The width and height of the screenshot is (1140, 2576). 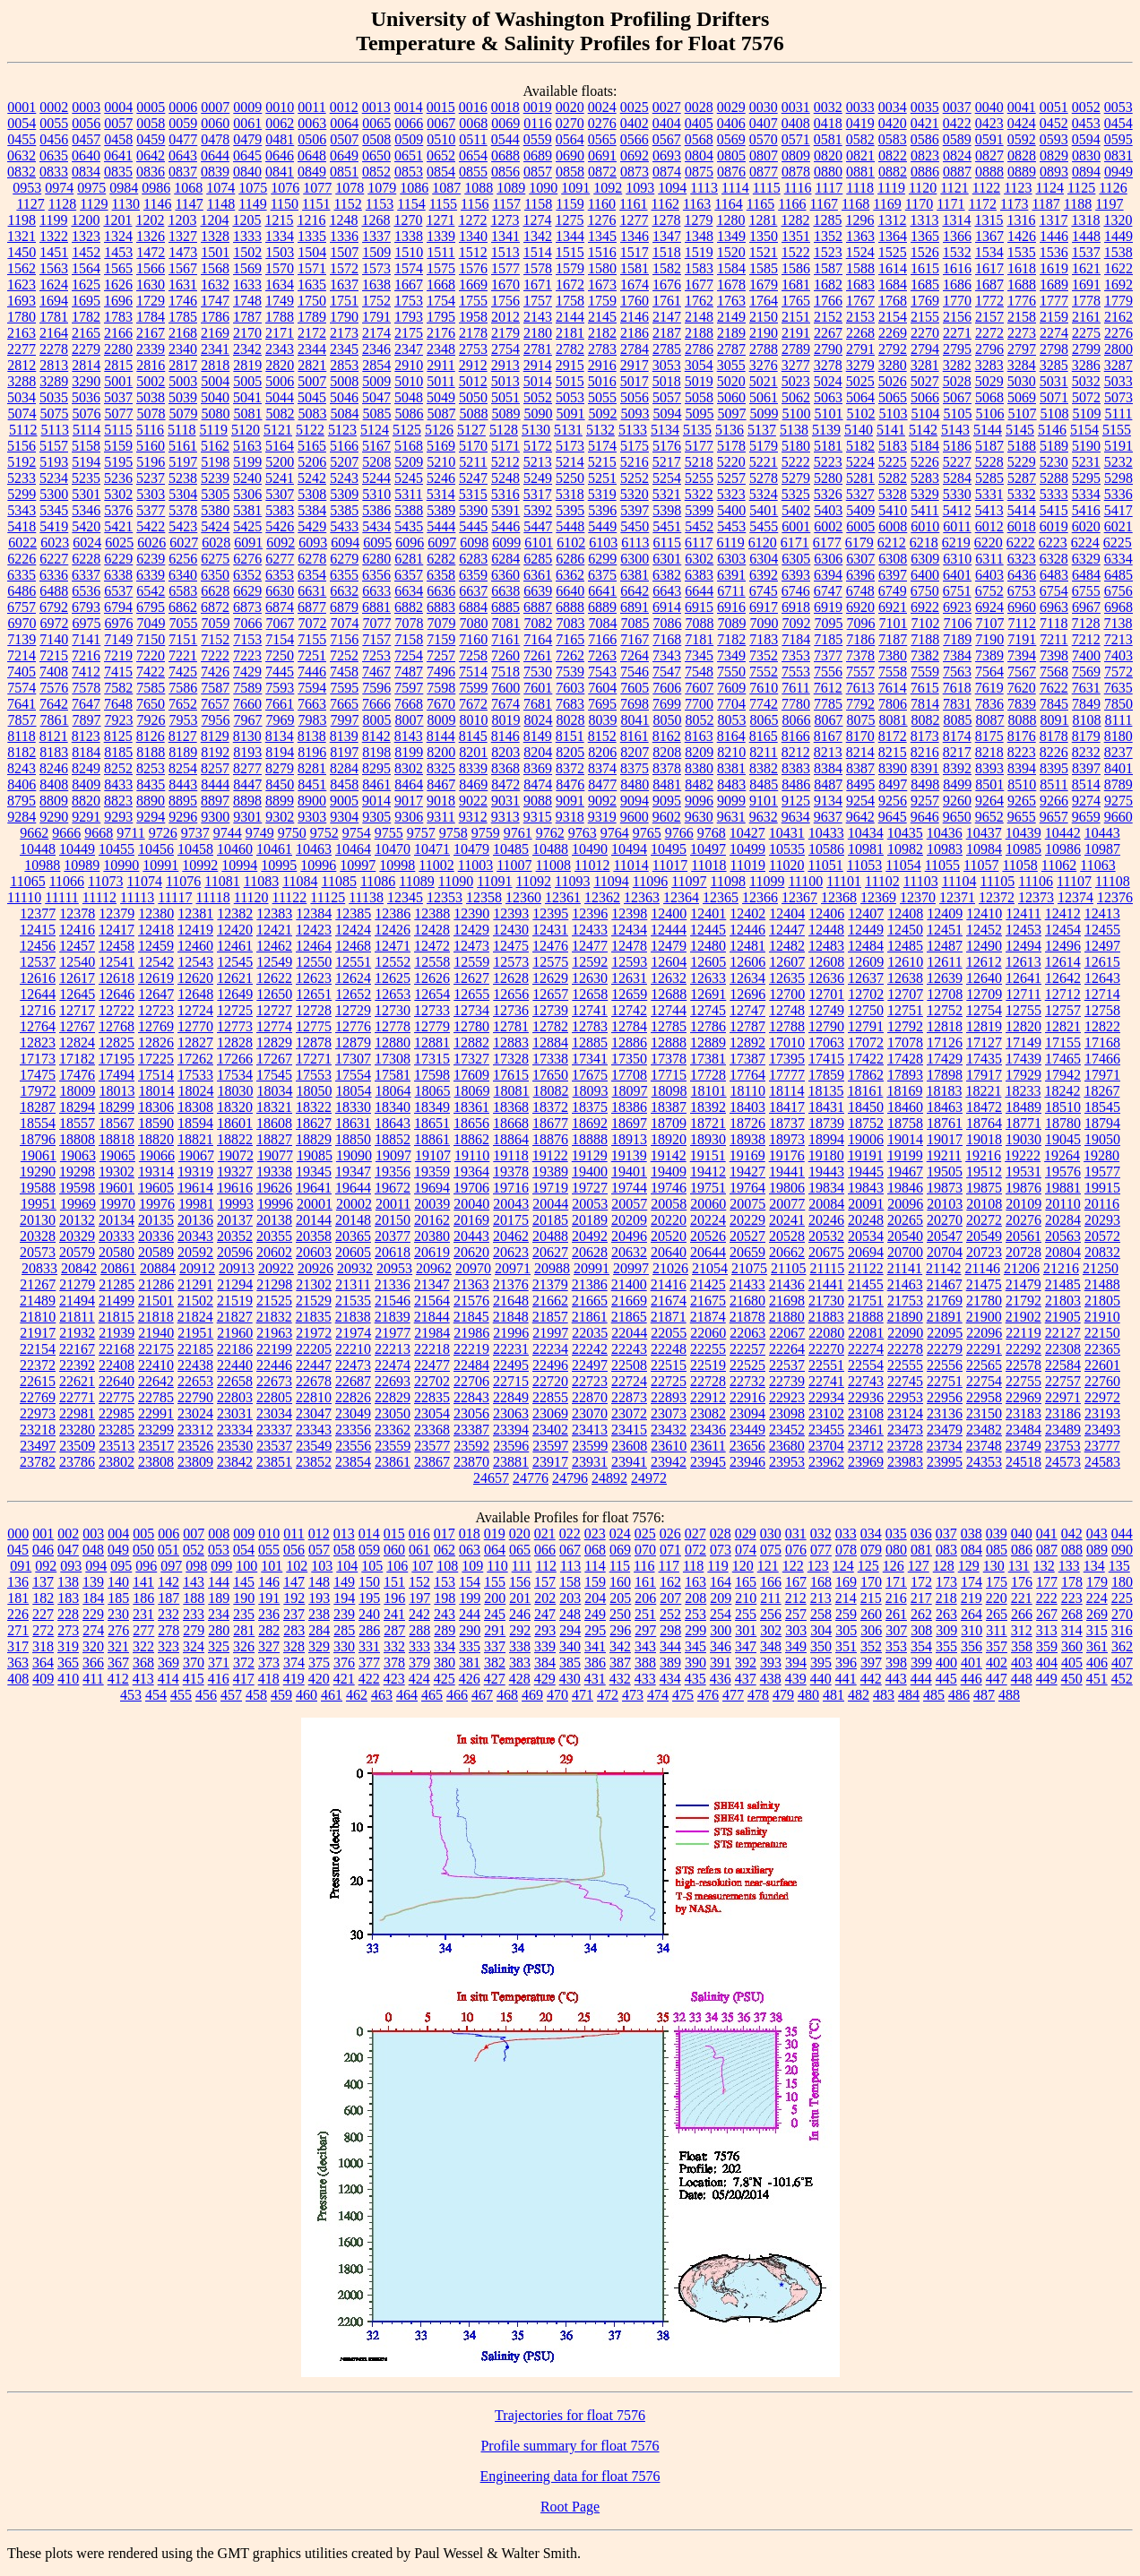 I want to click on 7593, so click(x=279, y=687).